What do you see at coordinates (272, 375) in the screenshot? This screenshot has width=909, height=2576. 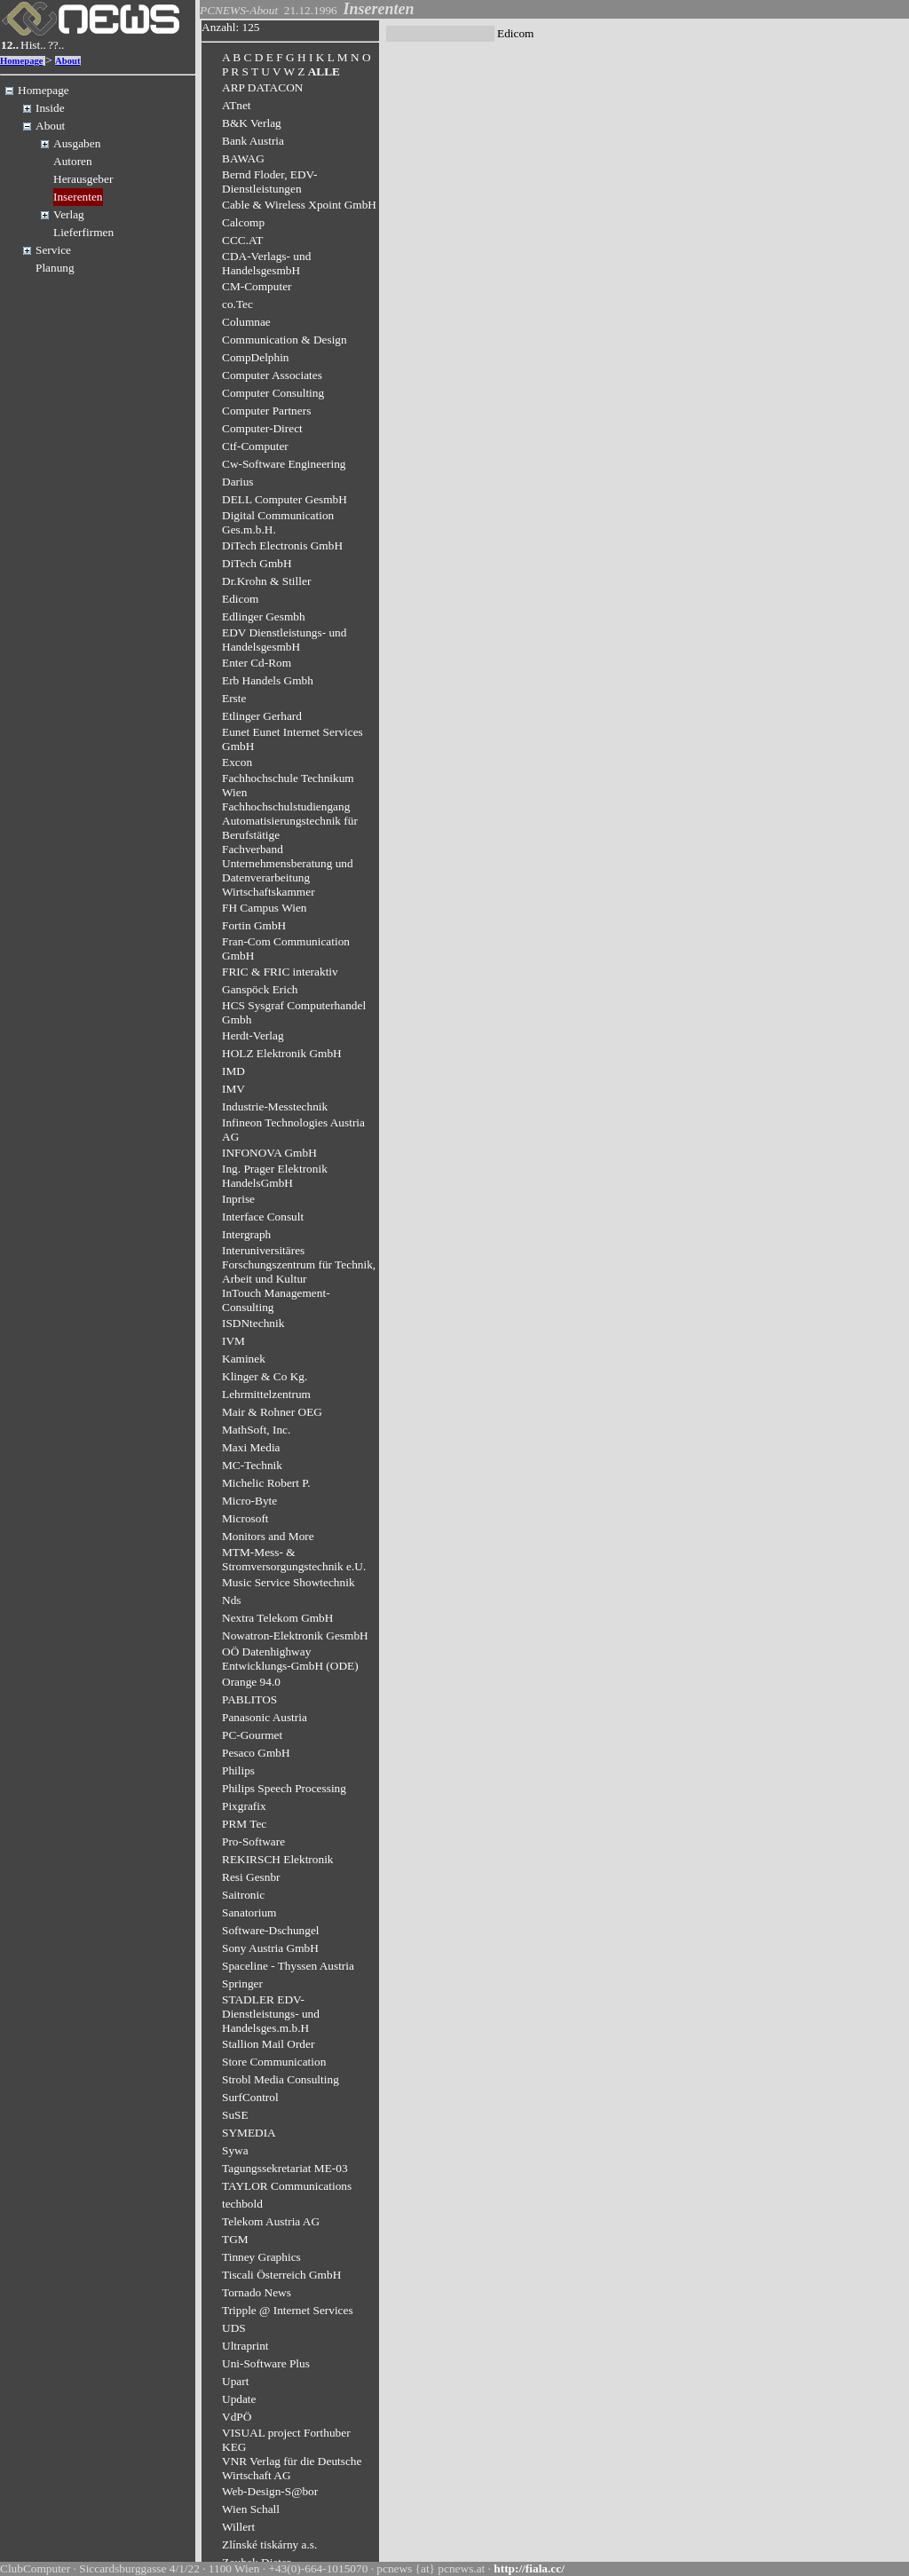 I see `Computer Associates` at bounding box center [272, 375].